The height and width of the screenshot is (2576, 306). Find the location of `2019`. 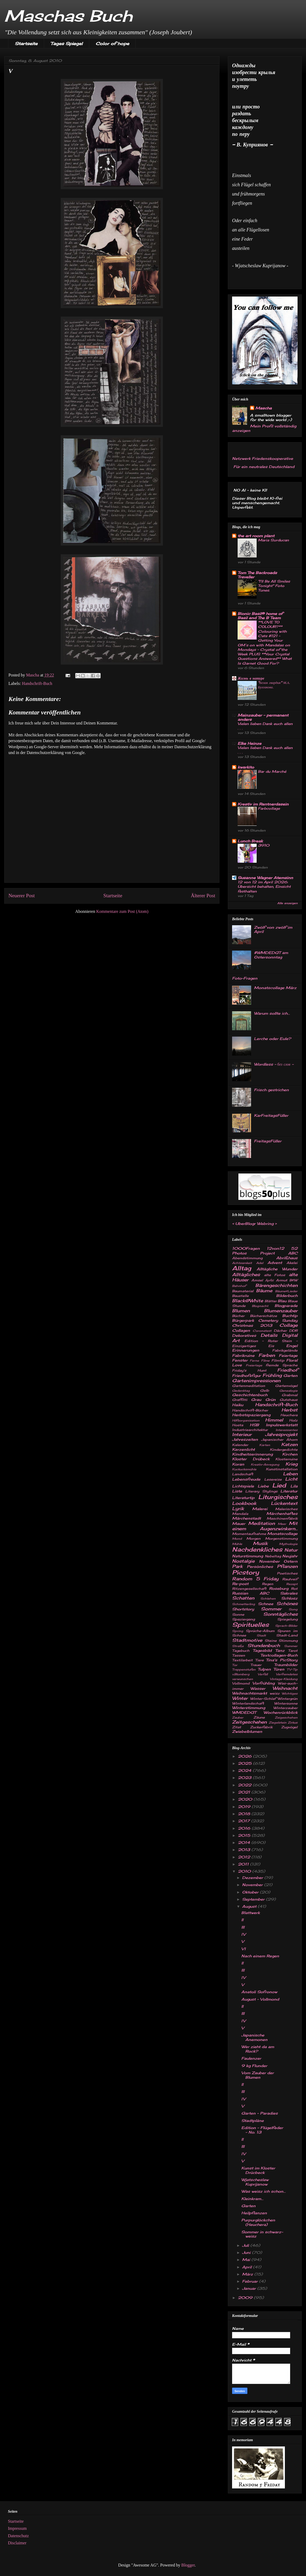

2019 is located at coordinates (245, 1806).